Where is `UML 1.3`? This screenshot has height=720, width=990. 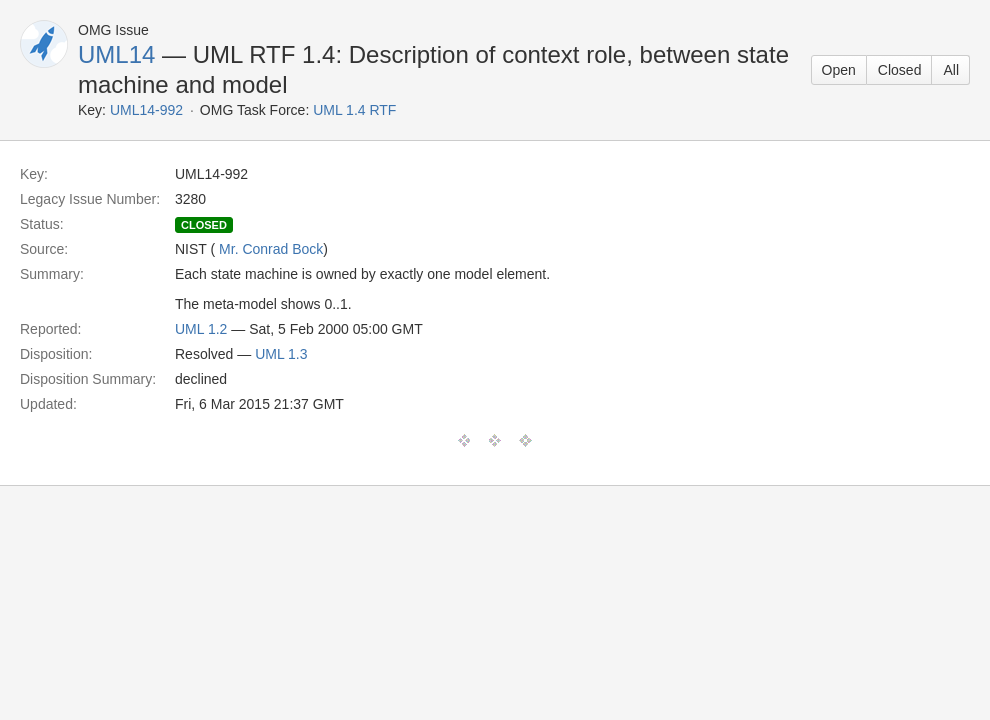 UML 1.3 is located at coordinates (281, 354).